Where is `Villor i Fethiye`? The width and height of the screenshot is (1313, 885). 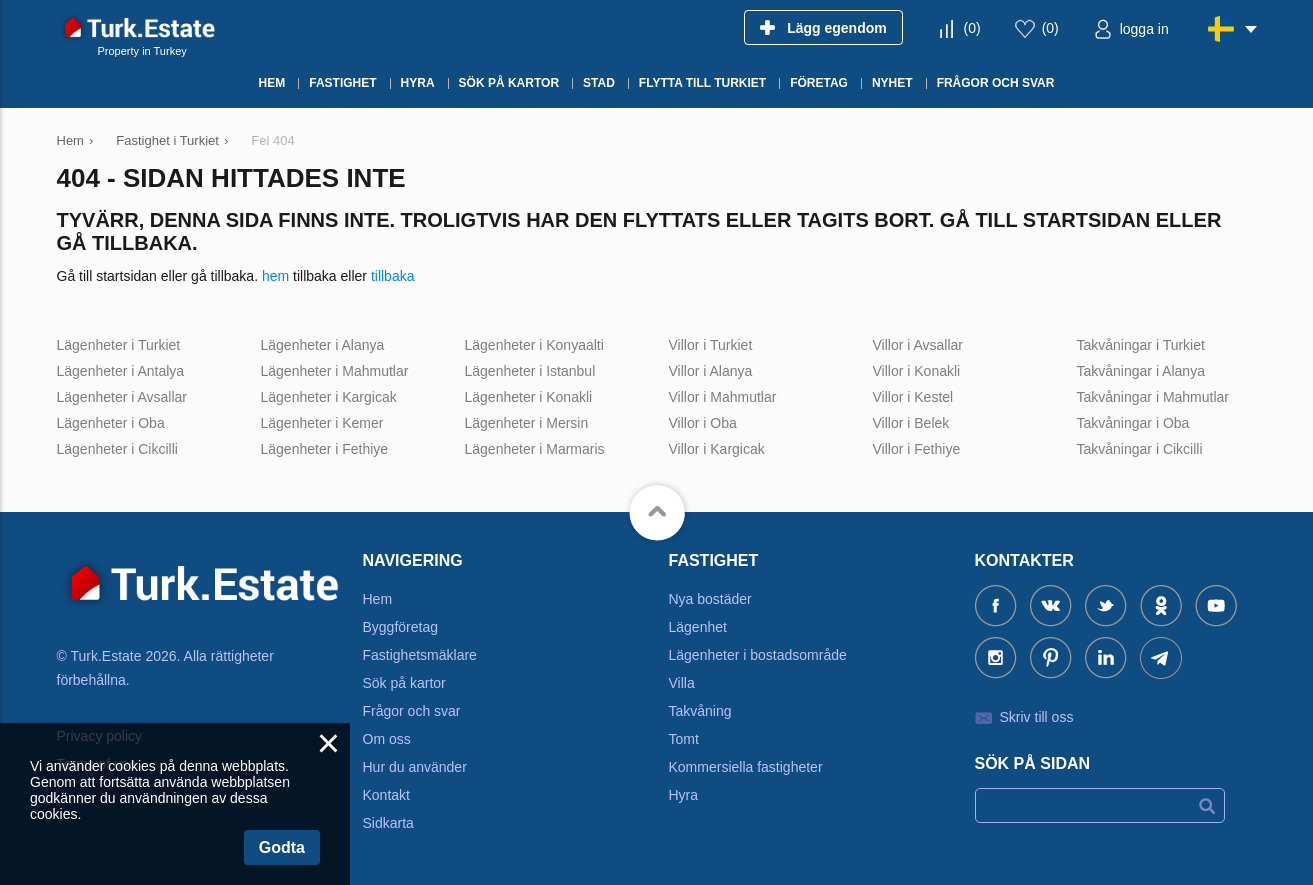
Villor i Fethiye is located at coordinates (917, 449).